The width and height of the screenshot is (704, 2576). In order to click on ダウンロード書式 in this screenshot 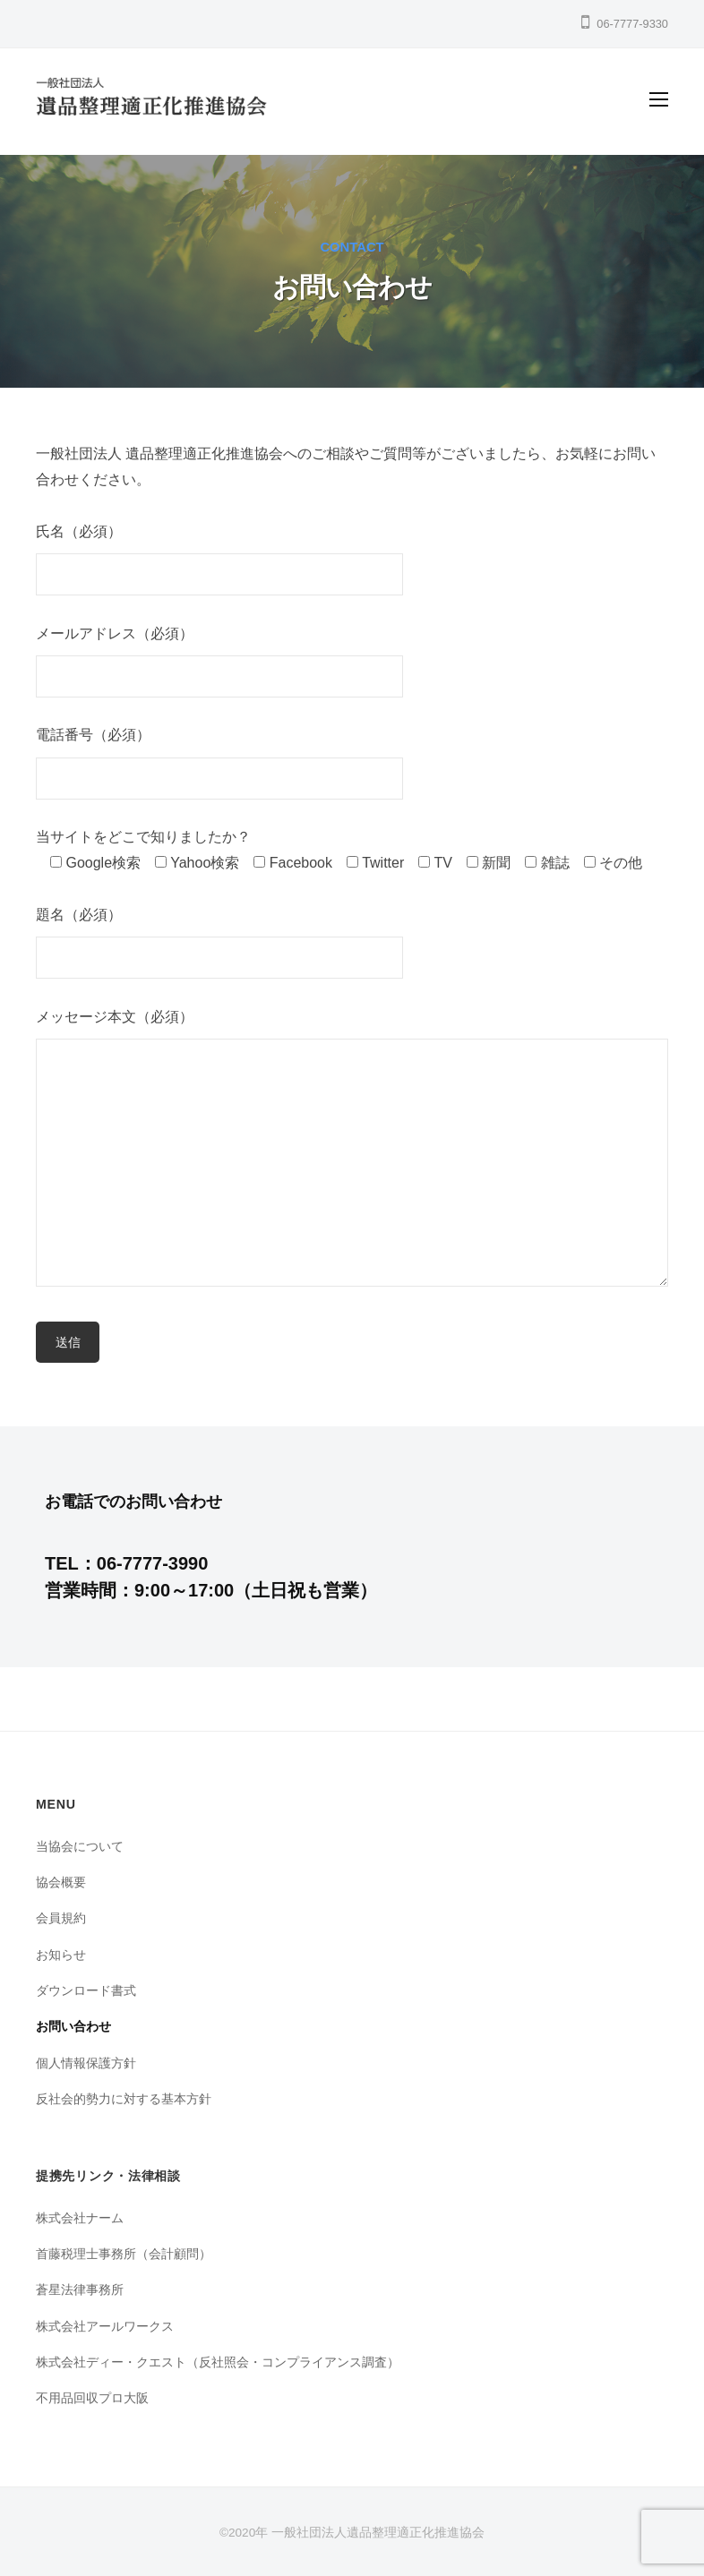, I will do `click(86, 1990)`.